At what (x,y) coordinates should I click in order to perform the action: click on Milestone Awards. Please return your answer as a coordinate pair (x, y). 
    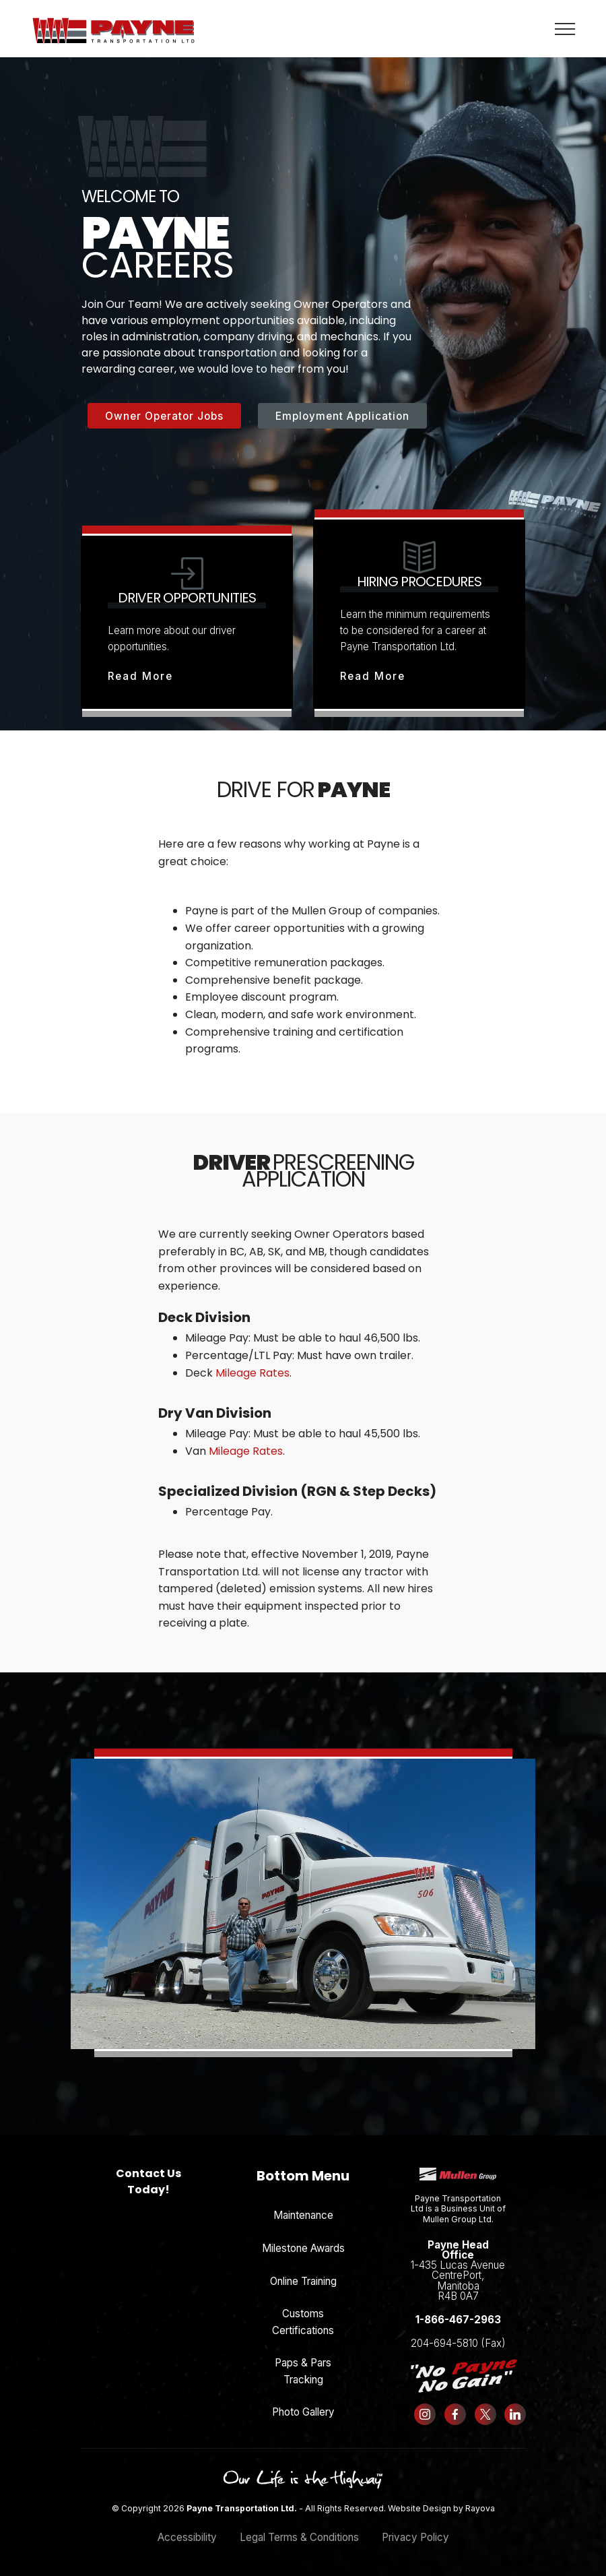
    Looking at the image, I should click on (303, 2248).